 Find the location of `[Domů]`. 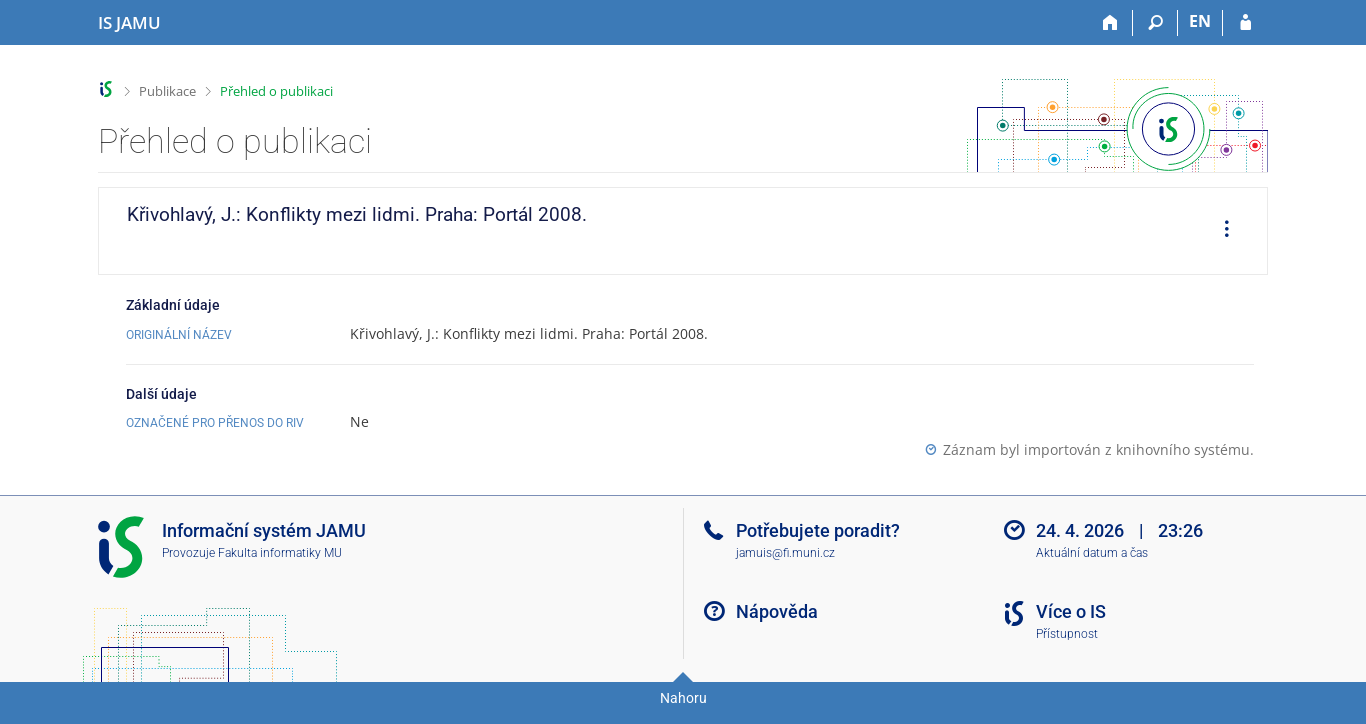

[Domů] is located at coordinates (1110, 23).